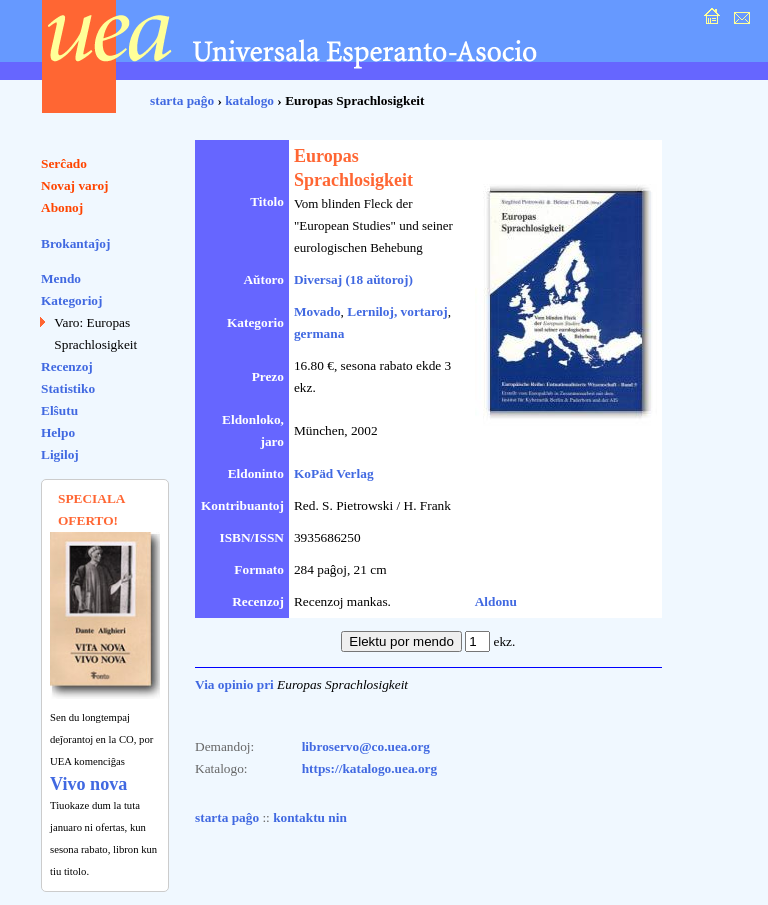  What do you see at coordinates (397, 311) in the screenshot?
I see `Lerniloj, vortaroj` at bounding box center [397, 311].